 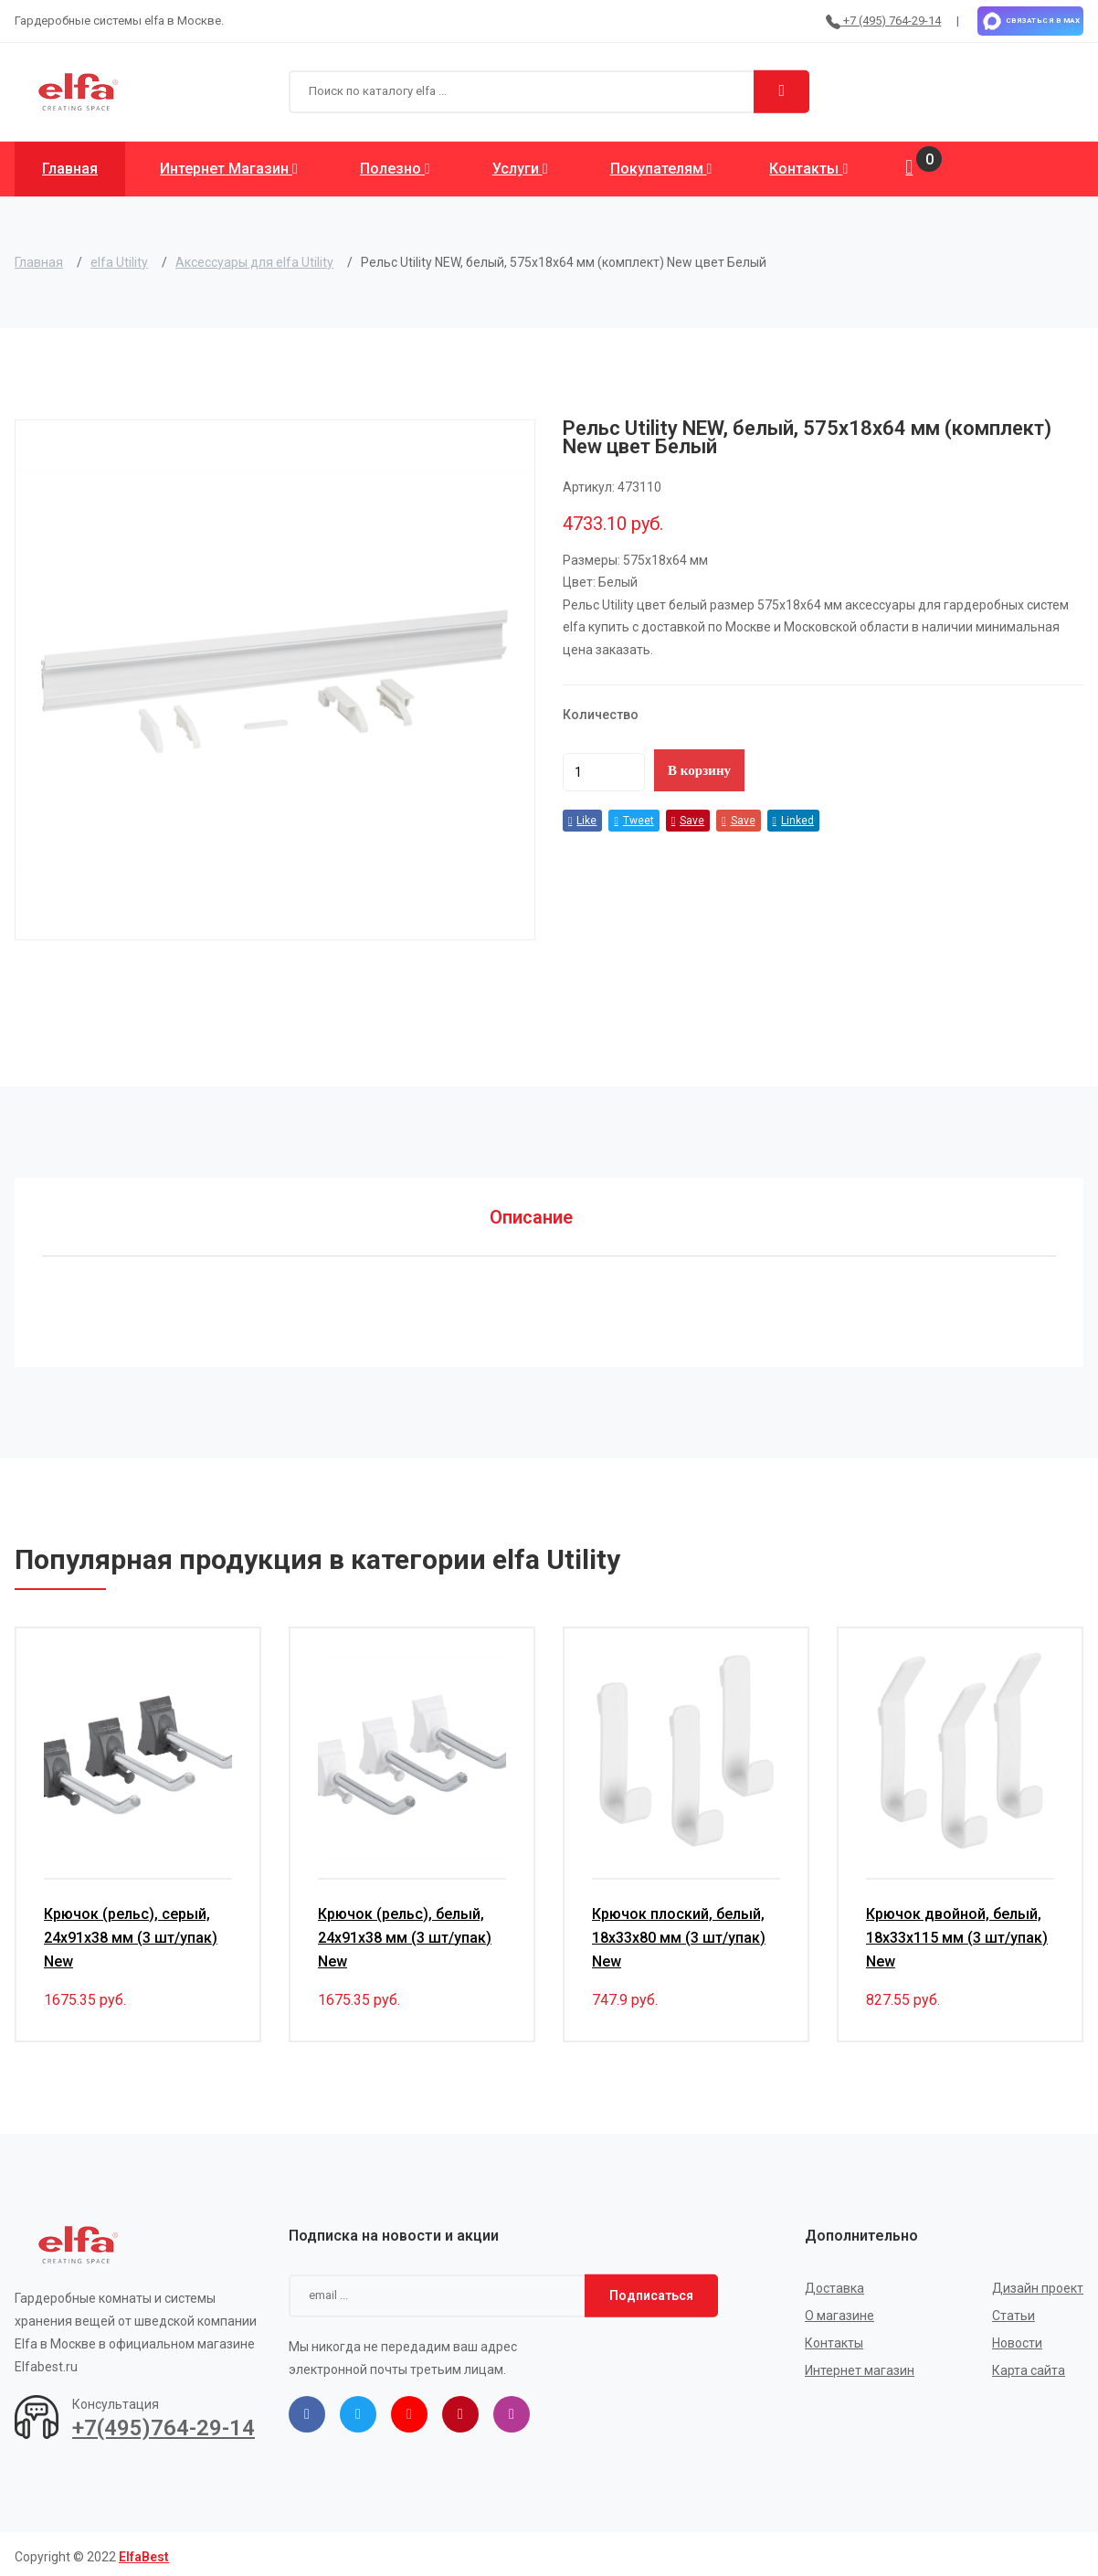 I want to click on Интернет магазин, so click(x=229, y=168).